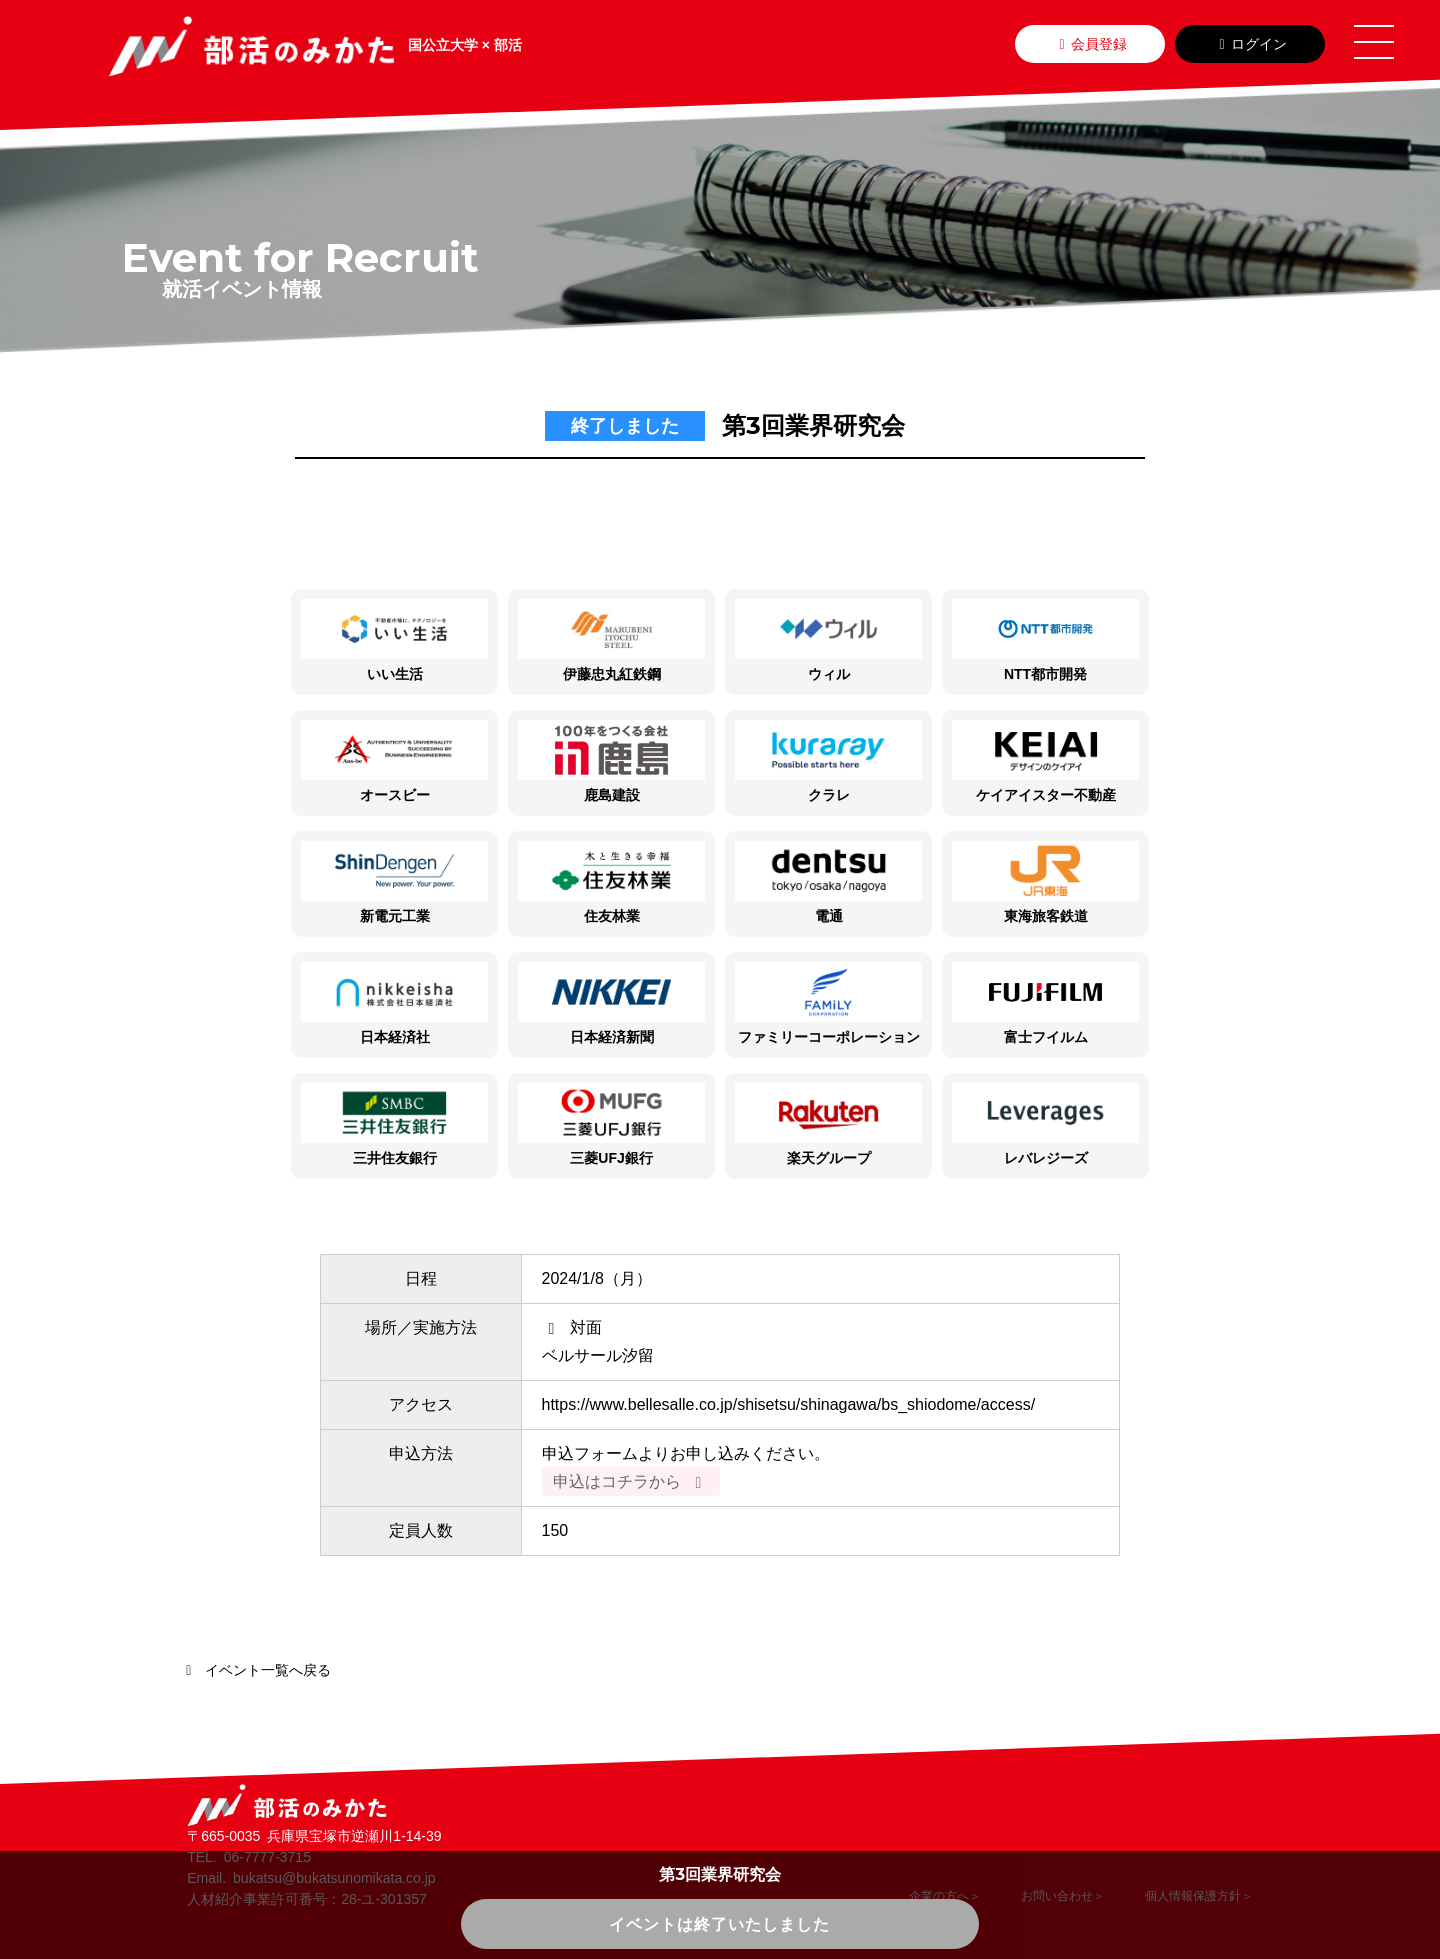 The width and height of the screenshot is (1440, 1959). Describe the element at coordinates (311, 1878) in the screenshot. I see `Email. bukatsu@bukatsunomikata.co.jp` at that location.